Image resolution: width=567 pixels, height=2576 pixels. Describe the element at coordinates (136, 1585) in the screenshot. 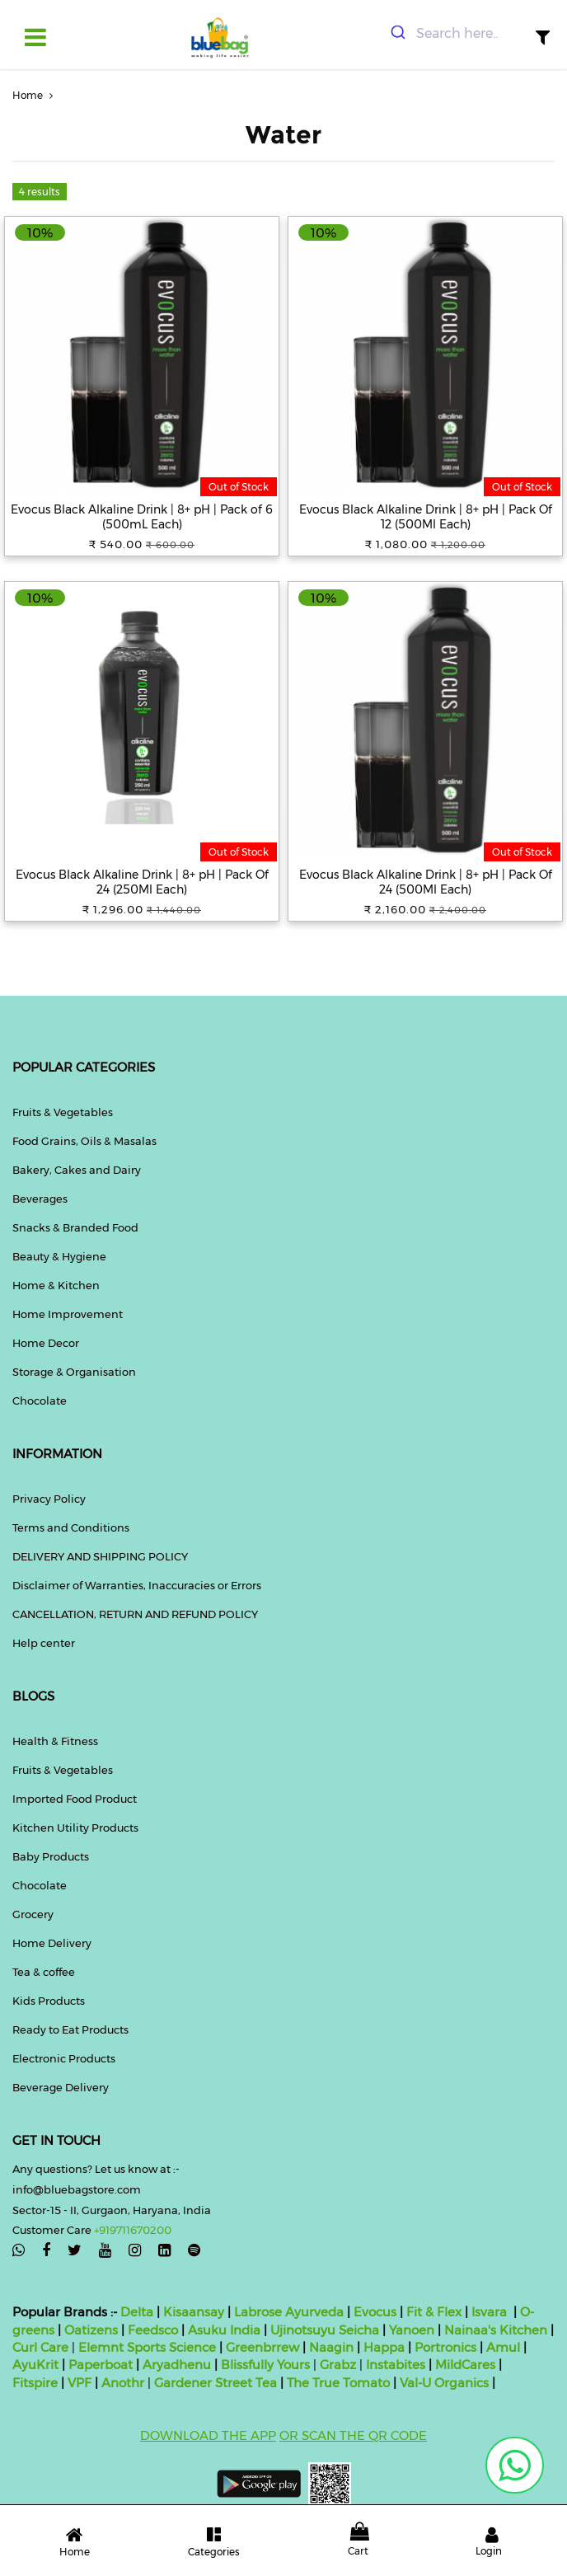

I see `Disclaimer of Warranties, Inaccuracies or Errors` at that location.